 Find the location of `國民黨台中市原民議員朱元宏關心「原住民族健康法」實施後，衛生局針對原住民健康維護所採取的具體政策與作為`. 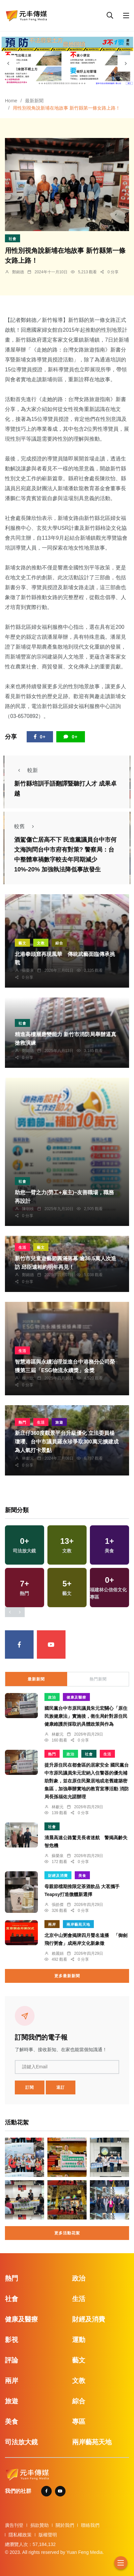

國民黨台中市原民議員朱元宏關心「原住民族健康法」實施後，衛生局針對原住民健康維護所採取的具體政策與作為 is located at coordinates (85, 1716).